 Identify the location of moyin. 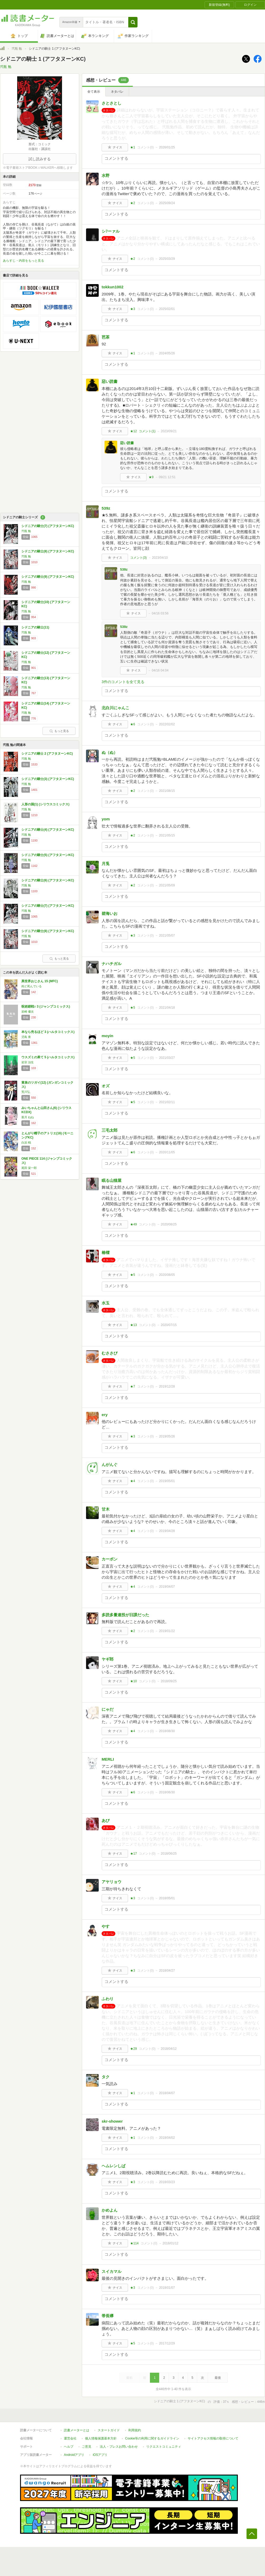
(107, 1035).